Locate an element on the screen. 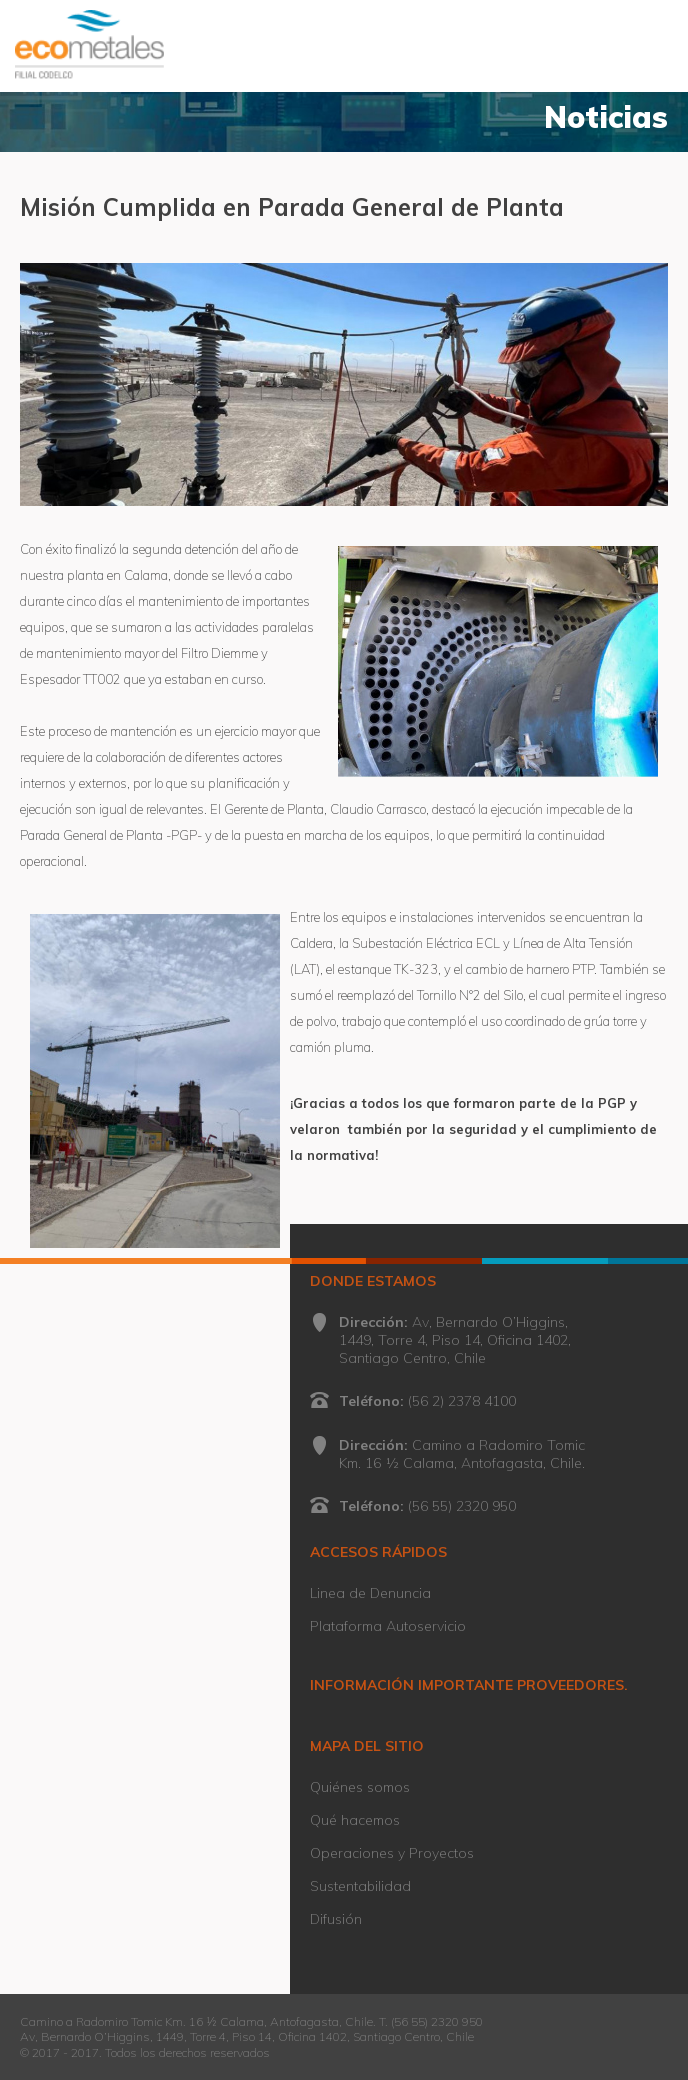  Plataforma Autoservicio is located at coordinates (388, 1626).